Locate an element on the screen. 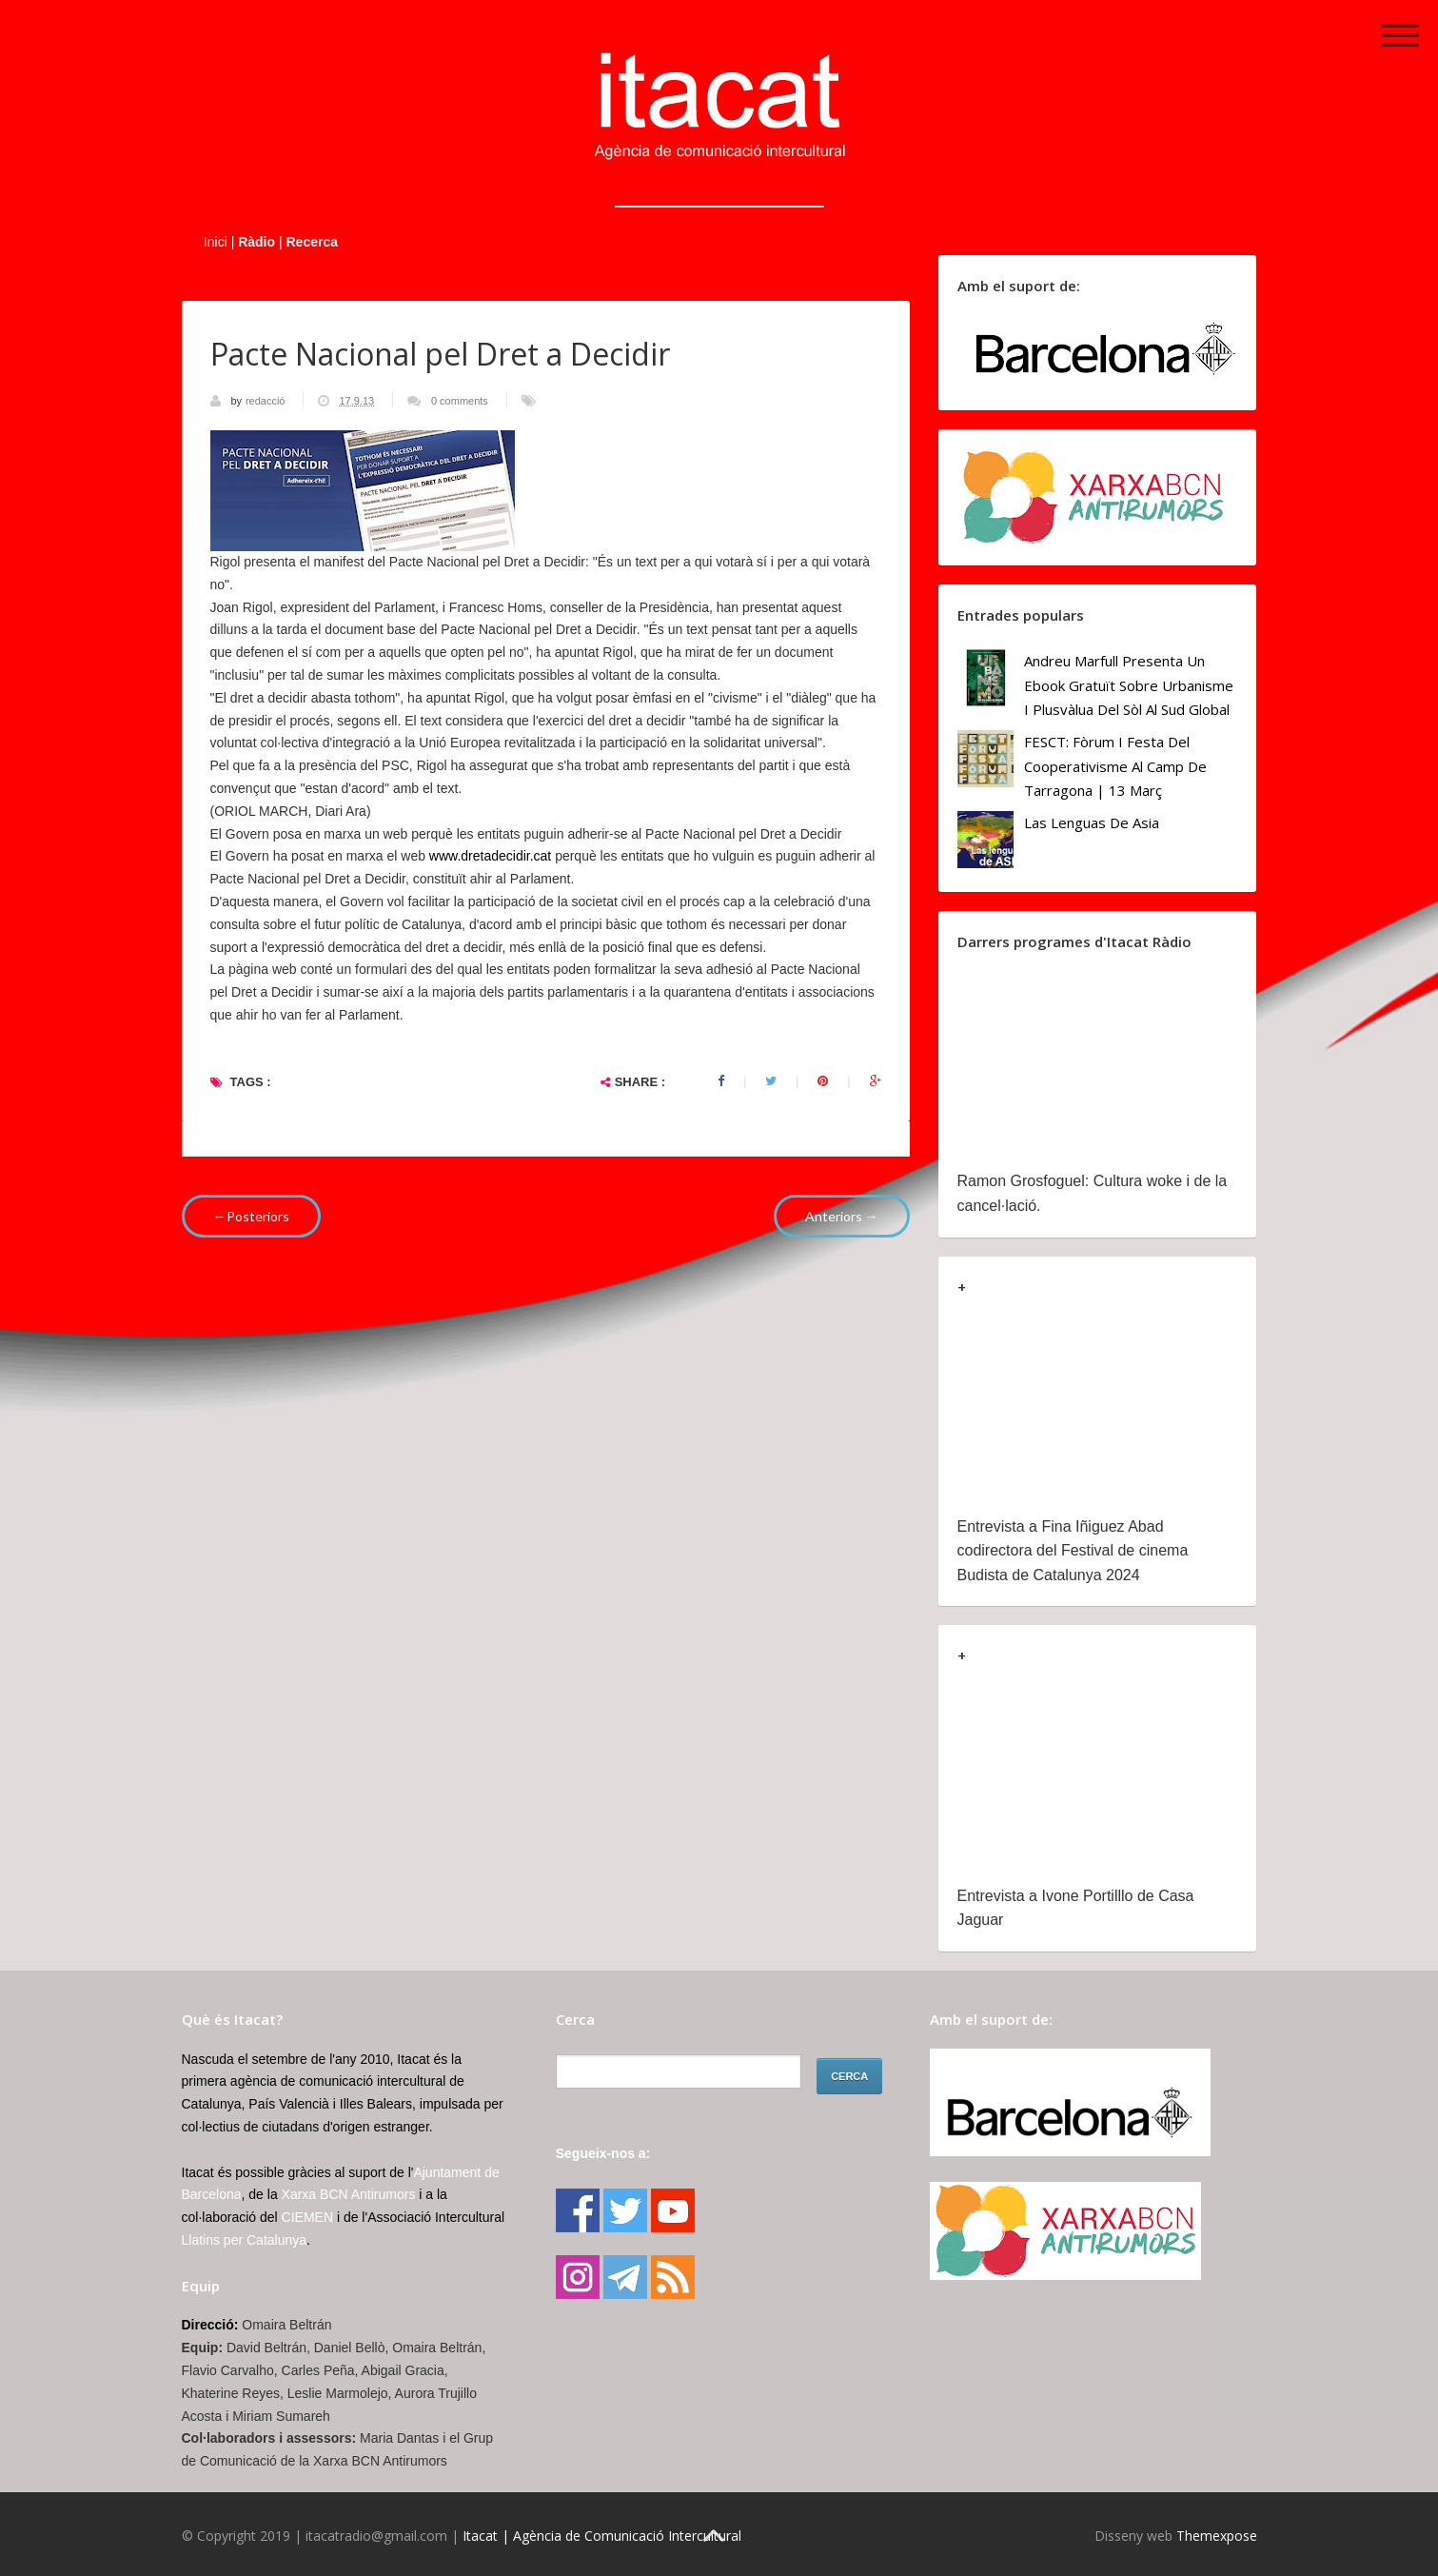 The height and width of the screenshot is (2576, 1438). Las lenguas de Asia is located at coordinates (1091, 822).